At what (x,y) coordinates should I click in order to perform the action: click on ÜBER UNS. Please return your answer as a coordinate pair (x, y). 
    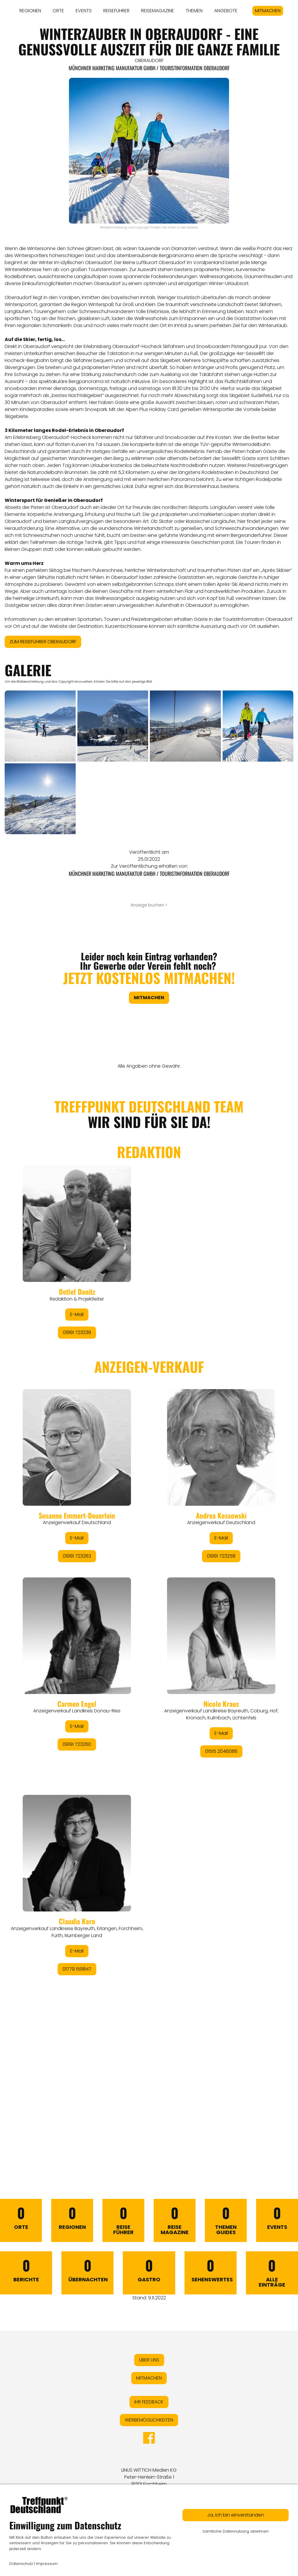
    Looking at the image, I should click on (149, 2360).